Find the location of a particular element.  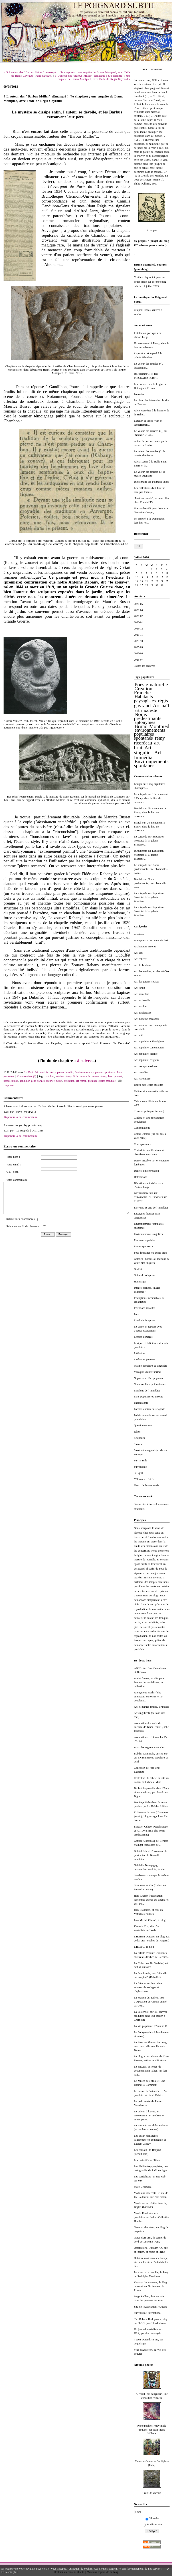

La Passerelle, sur les oeuvres produites dans leur atelier à Cherbourg is located at coordinates (150, 2015).